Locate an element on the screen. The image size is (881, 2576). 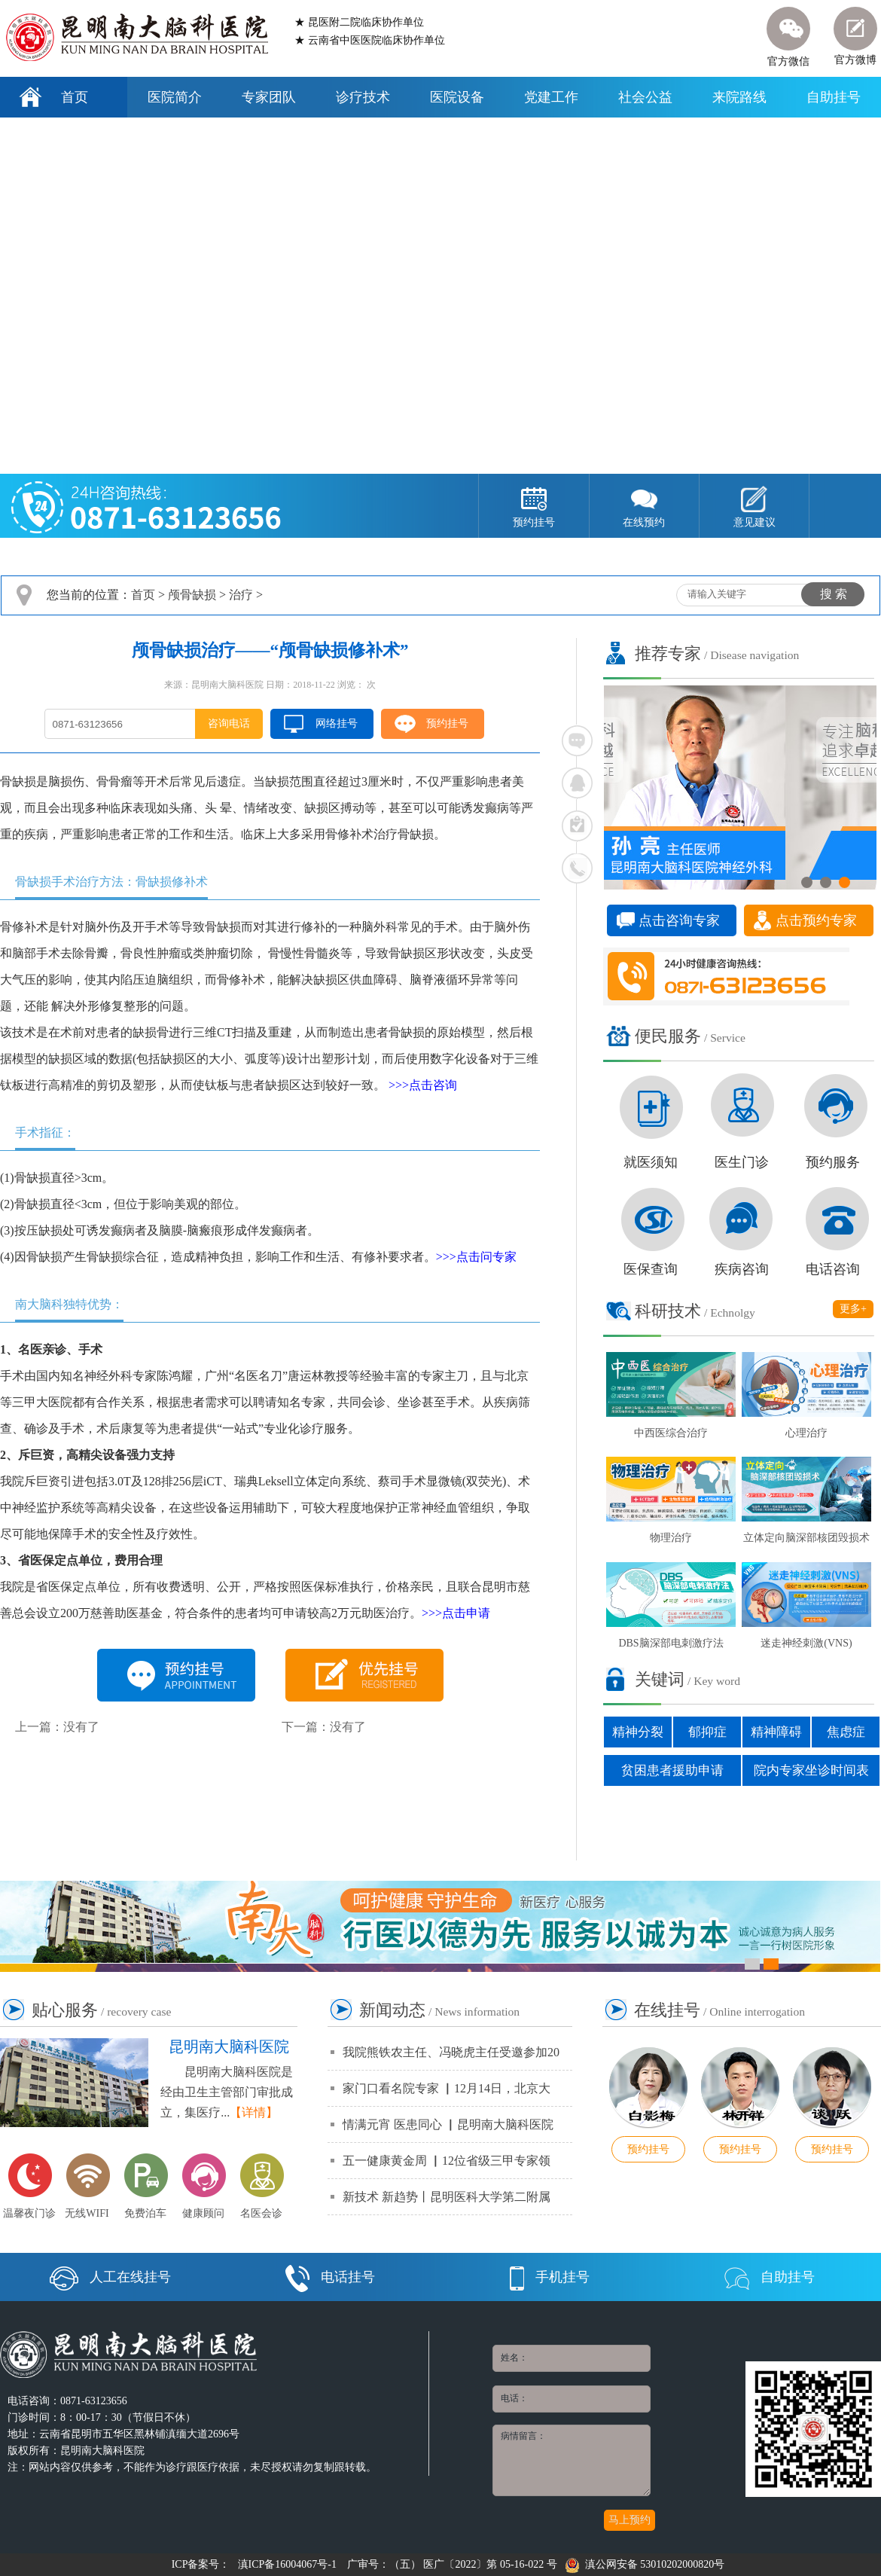
医院设备 is located at coordinates (457, 97).